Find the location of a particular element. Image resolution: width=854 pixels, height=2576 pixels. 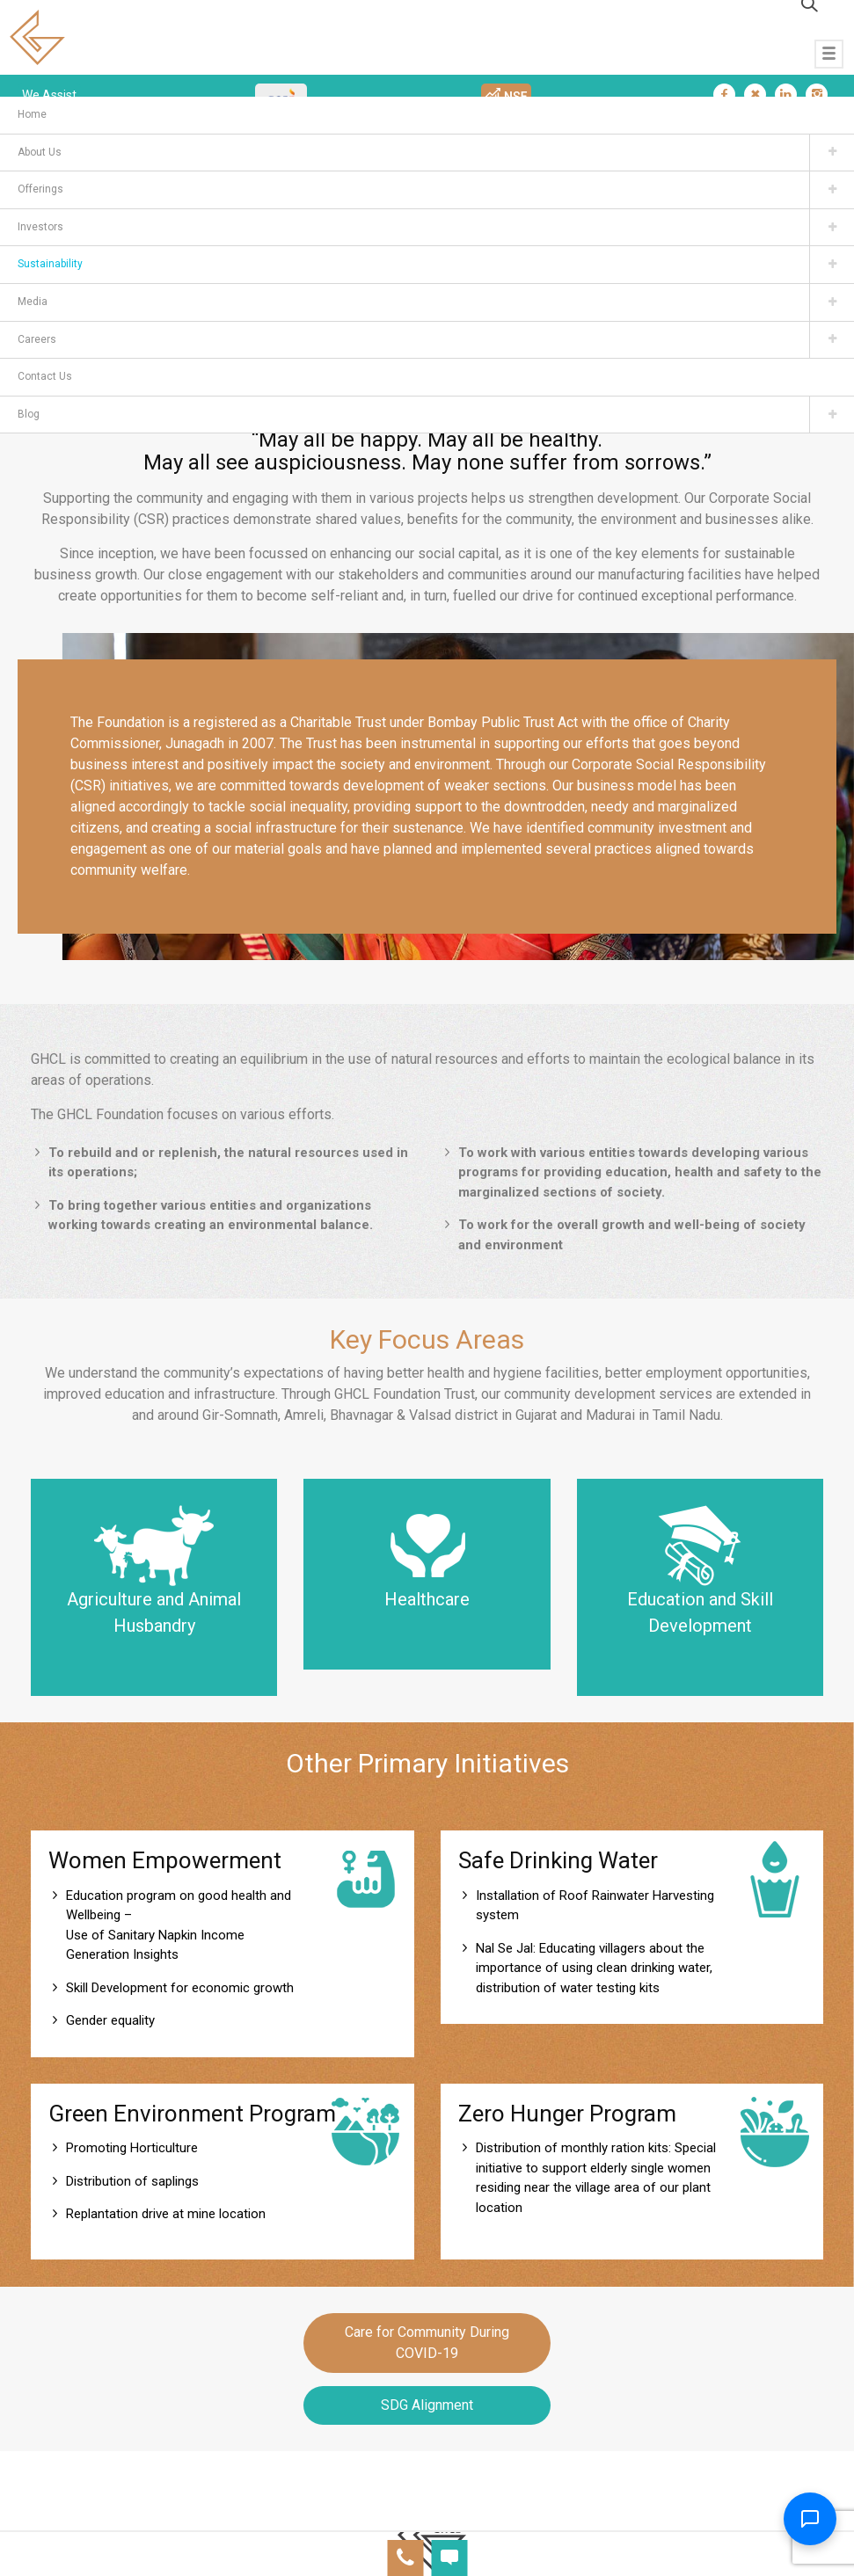

Investors is located at coordinates (40, 227).